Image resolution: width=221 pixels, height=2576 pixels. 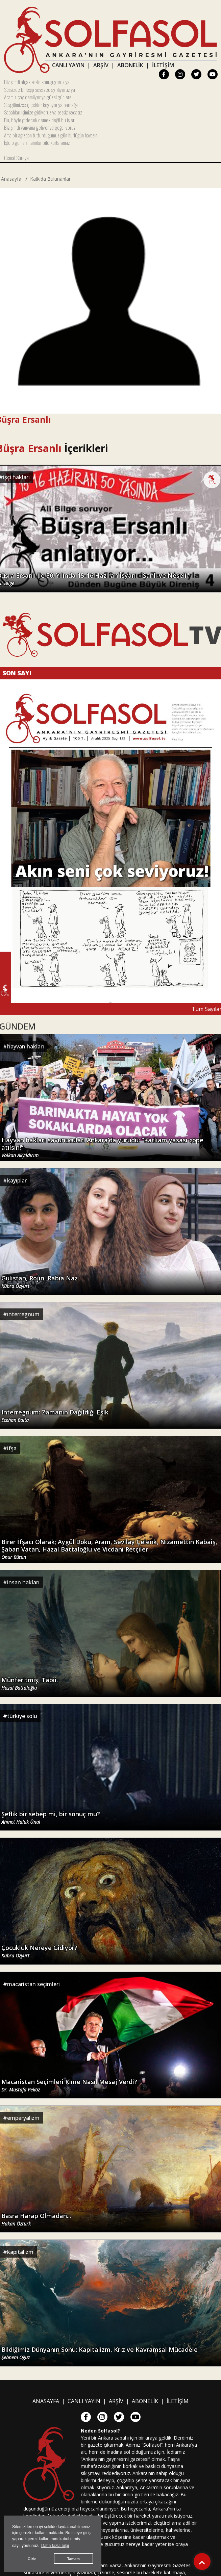 What do you see at coordinates (22, 1716) in the screenshot?
I see `türkiye solu` at bounding box center [22, 1716].